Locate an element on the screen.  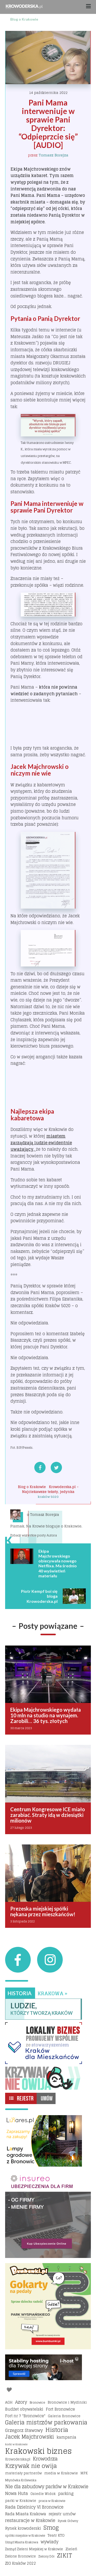
kampania [kampania (23 elementy)] is located at coordinates (66, 2437).